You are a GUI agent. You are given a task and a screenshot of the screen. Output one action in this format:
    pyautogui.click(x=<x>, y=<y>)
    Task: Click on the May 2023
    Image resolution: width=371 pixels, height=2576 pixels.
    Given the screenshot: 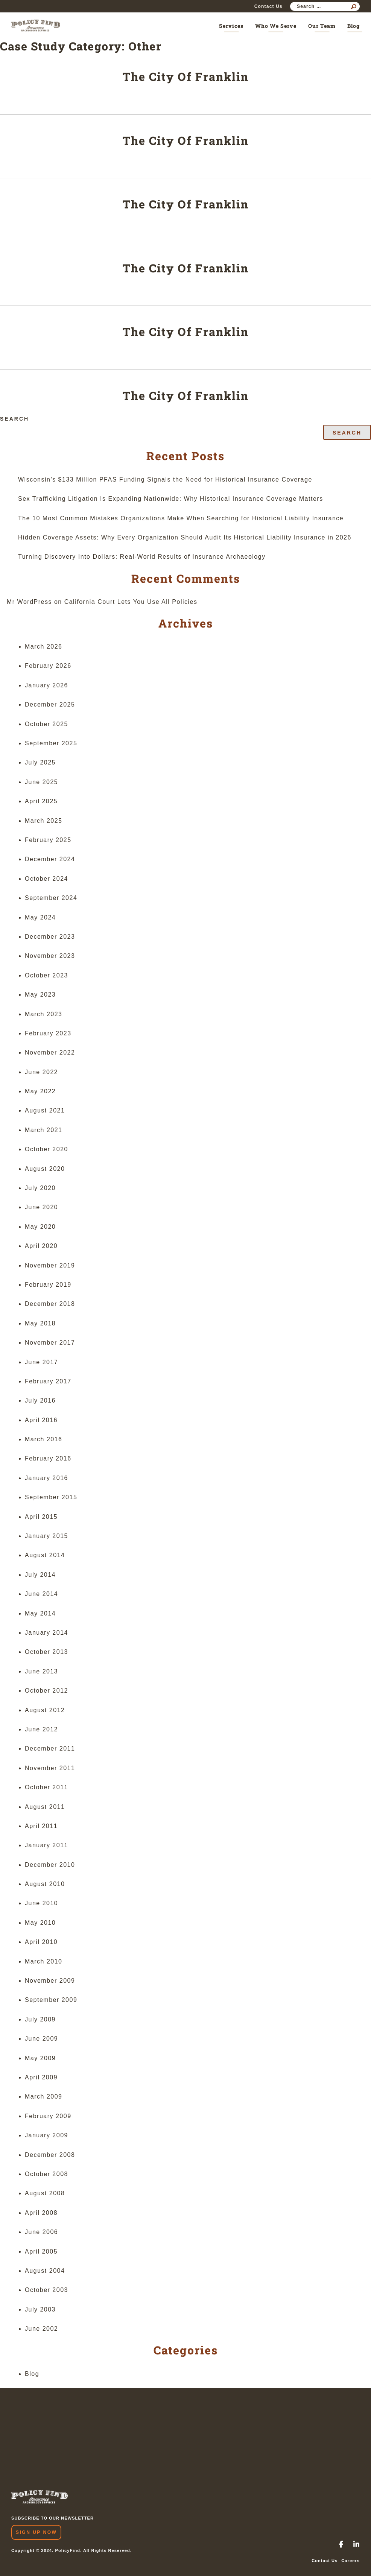 What is the action you would take?
    pyautogui.click(x=40, y=994)
    